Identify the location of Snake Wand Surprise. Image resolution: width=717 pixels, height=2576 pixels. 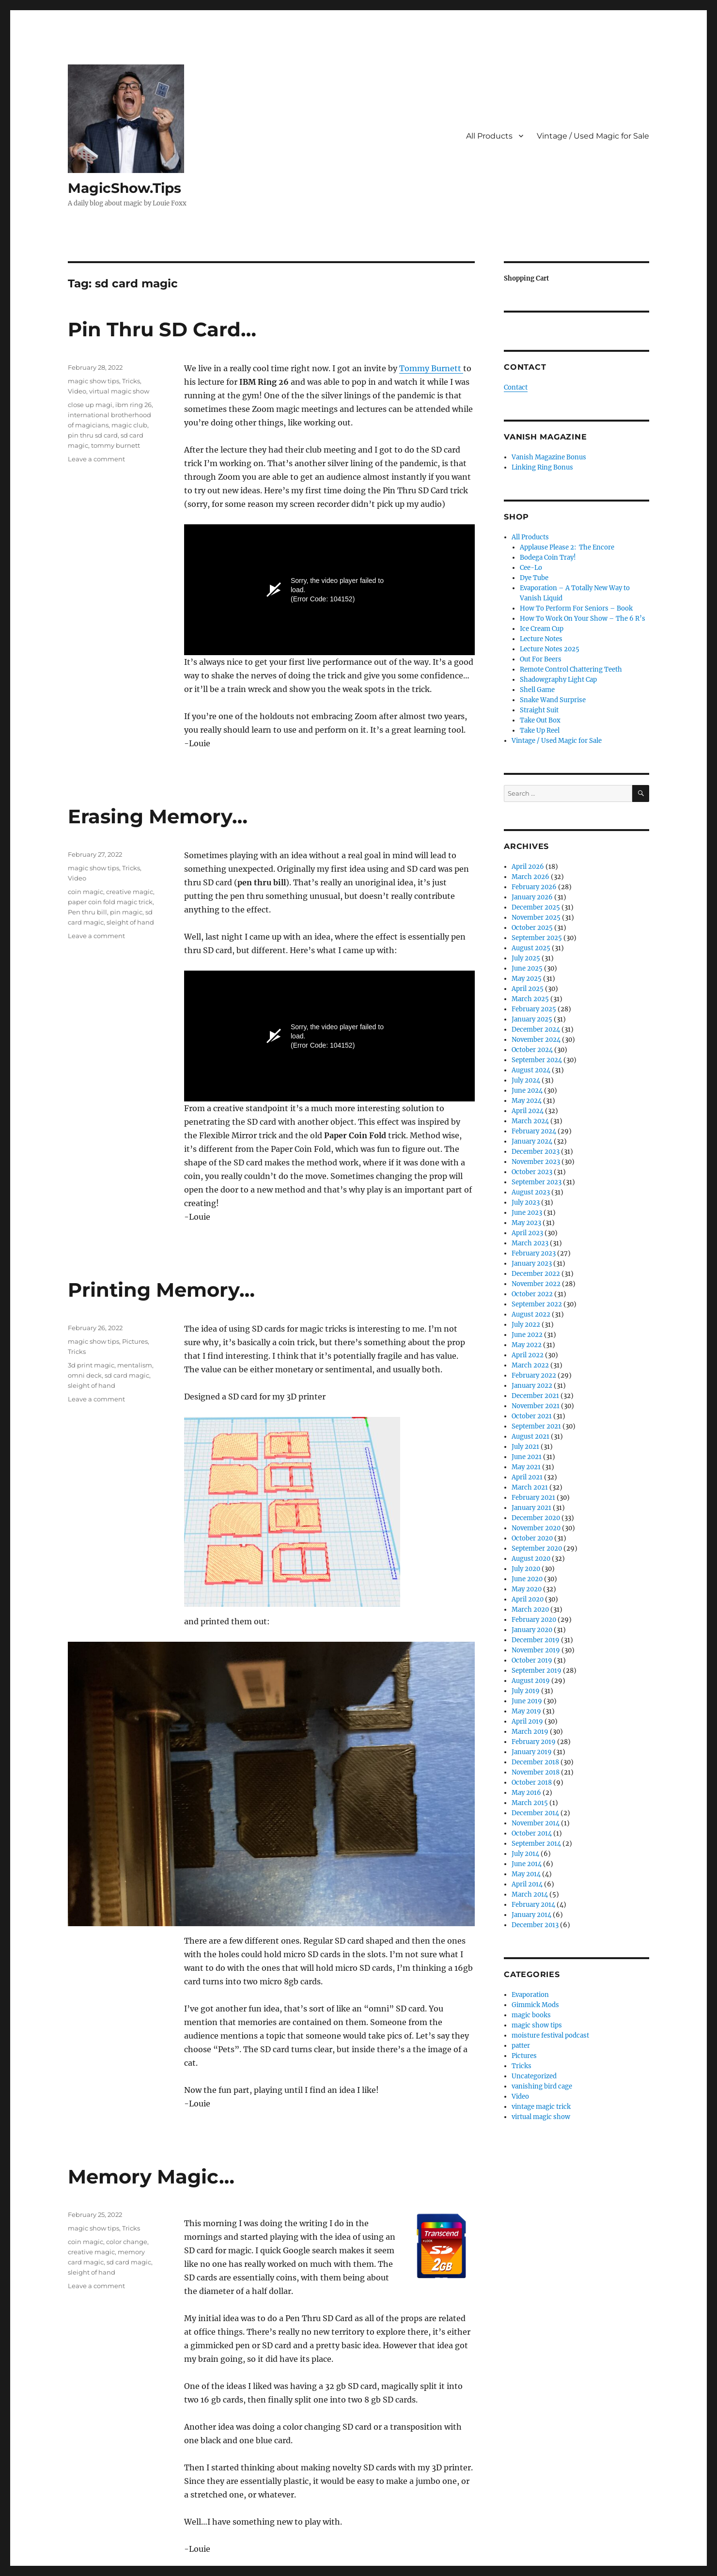
(553, 700).